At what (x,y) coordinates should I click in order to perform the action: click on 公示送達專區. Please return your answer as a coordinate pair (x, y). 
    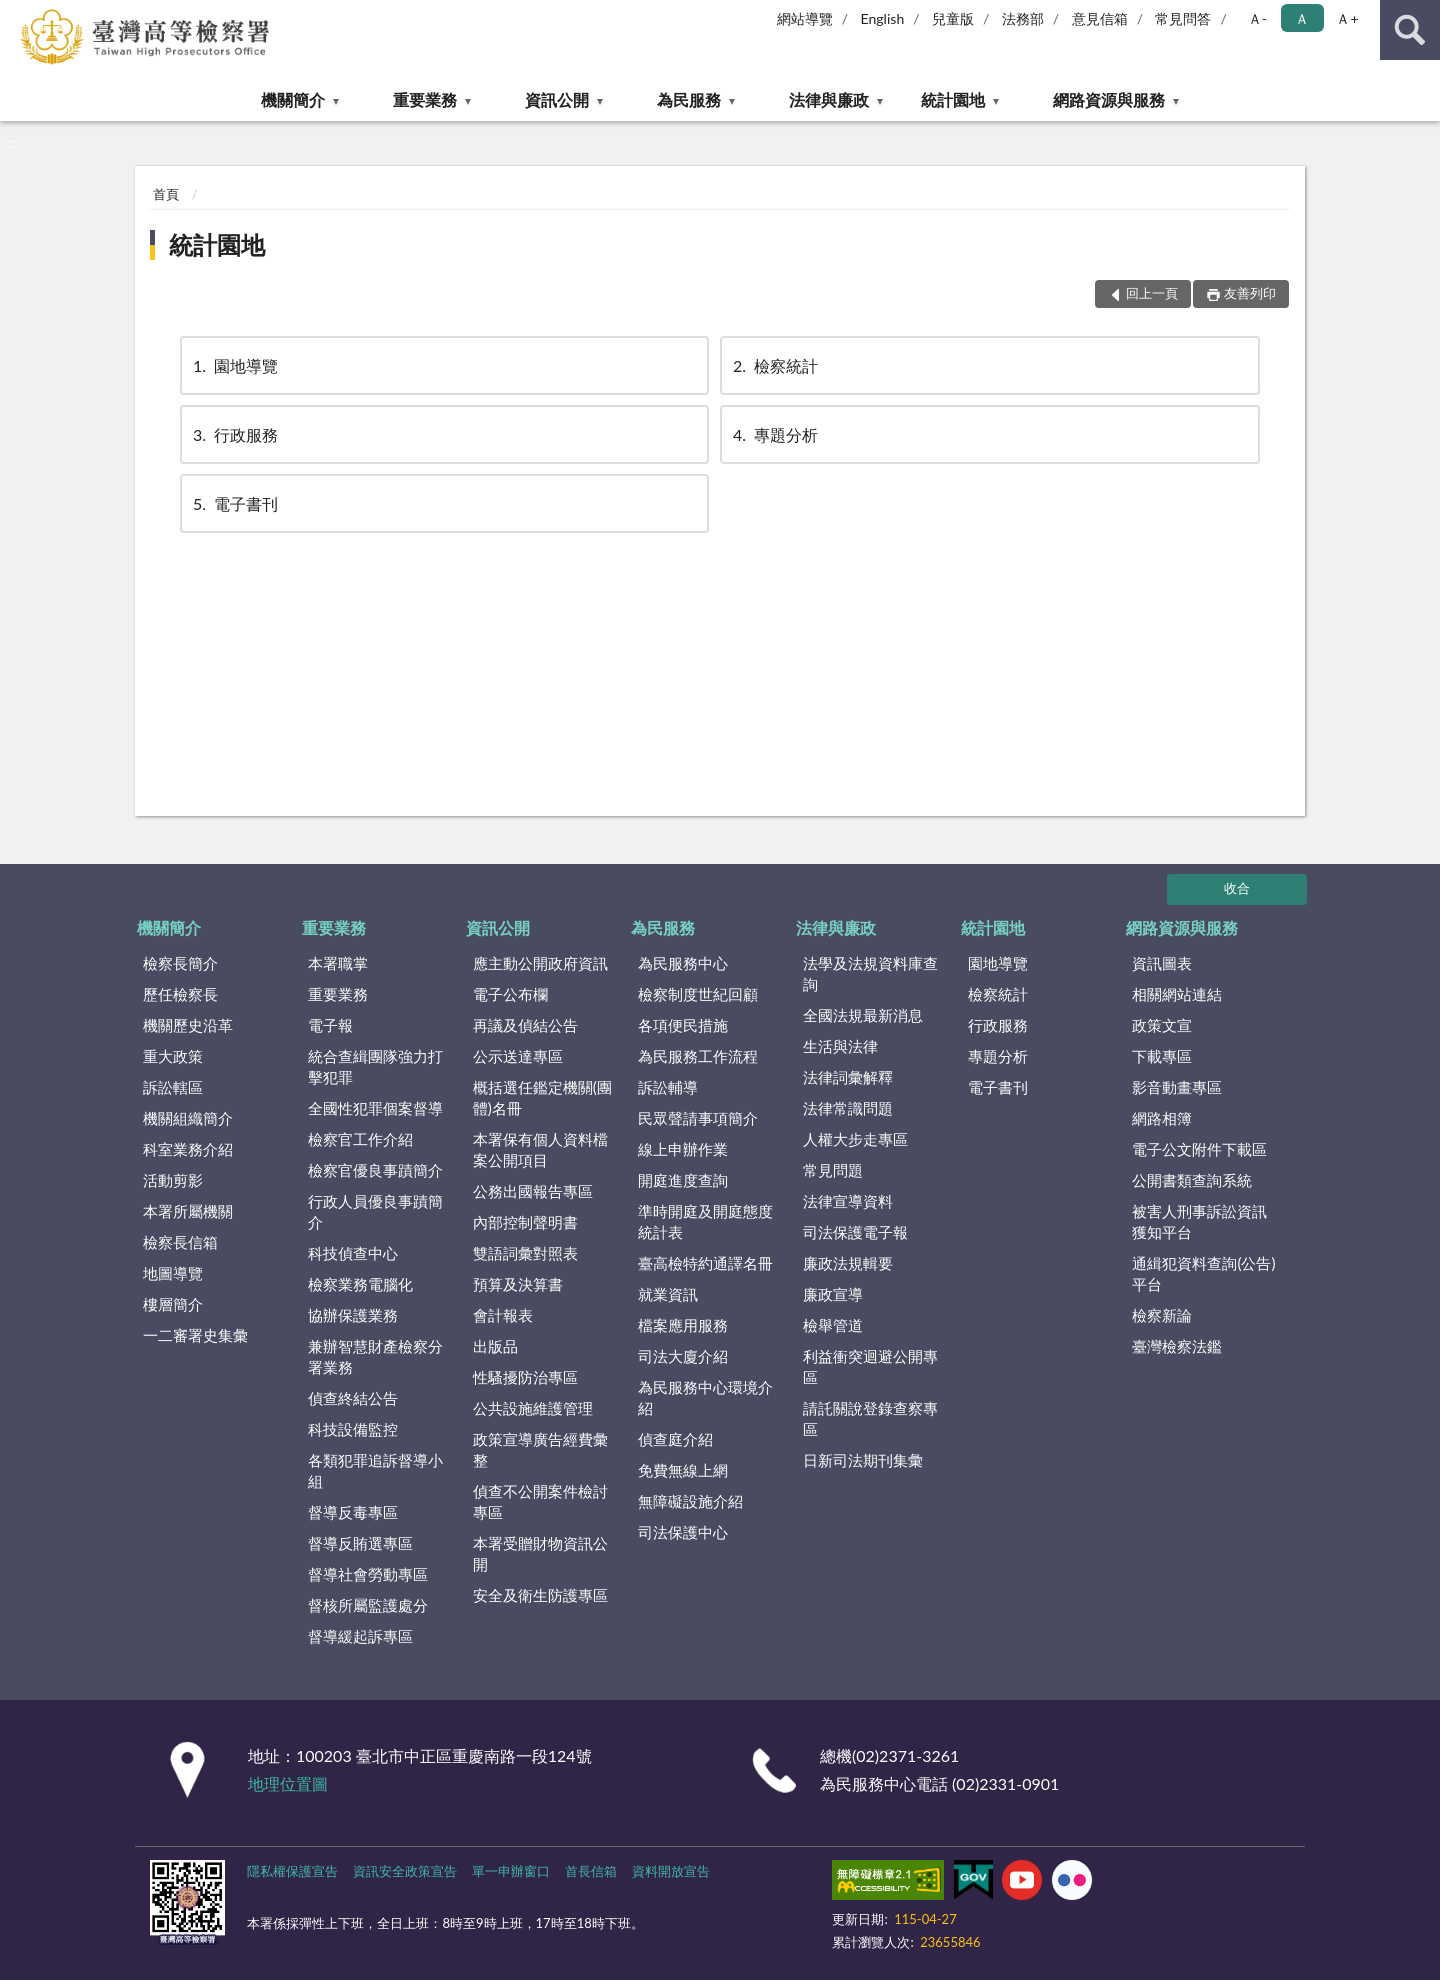
    Looking at the image, I should click on (518, 1056).